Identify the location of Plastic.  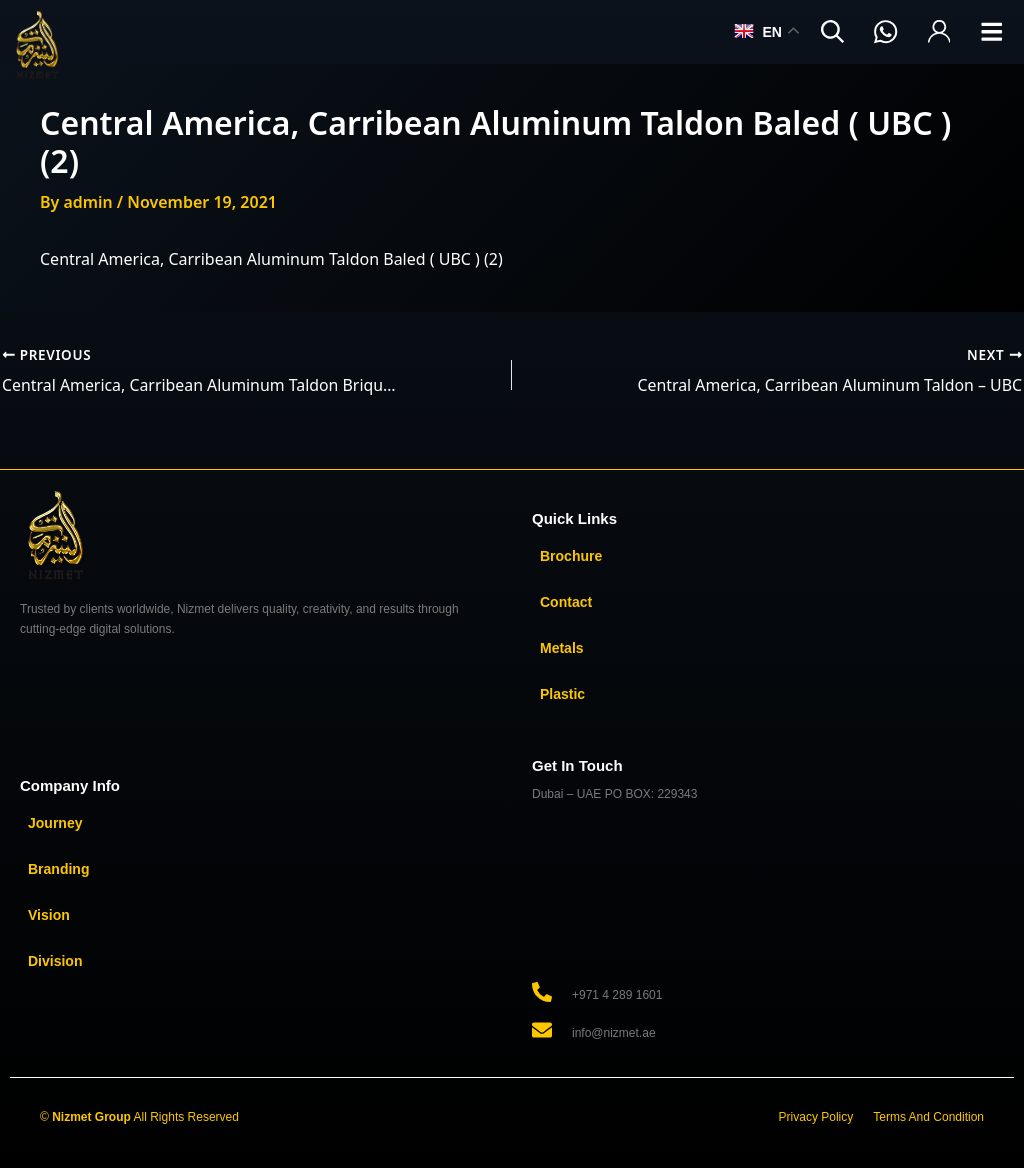
(562, 694).